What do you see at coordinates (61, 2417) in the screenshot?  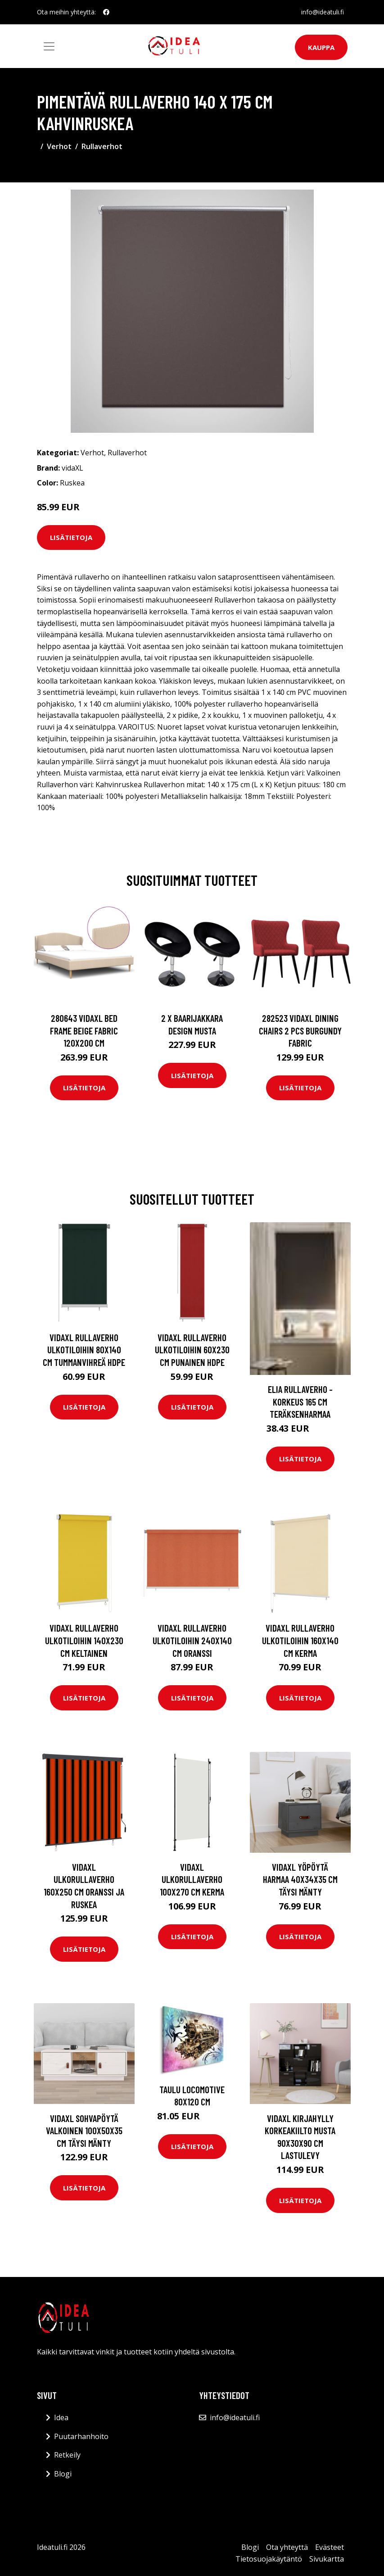 I see `Idea` at bounding box center [61, 2417].